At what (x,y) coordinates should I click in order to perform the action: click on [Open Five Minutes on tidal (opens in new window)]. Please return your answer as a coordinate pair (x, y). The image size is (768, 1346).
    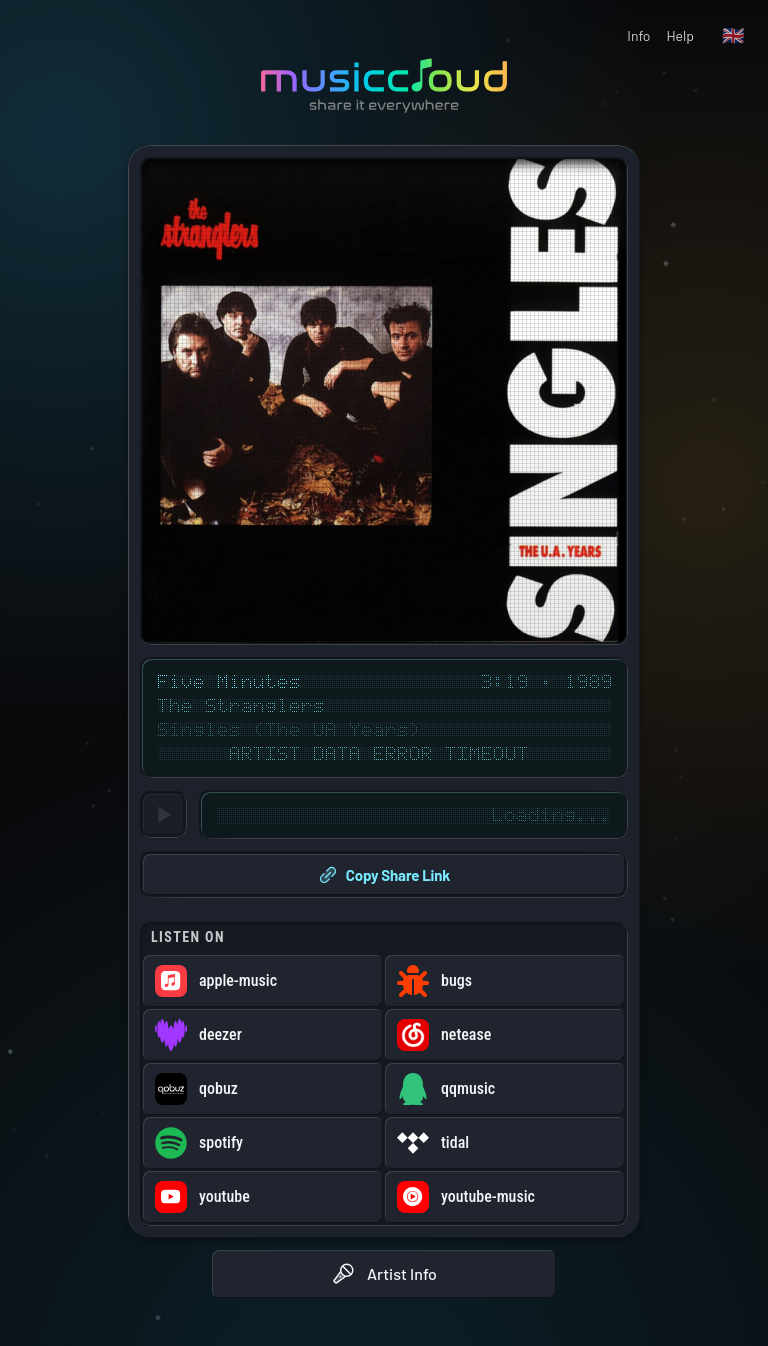
    Looking at the image, I should click on (505, 1143).